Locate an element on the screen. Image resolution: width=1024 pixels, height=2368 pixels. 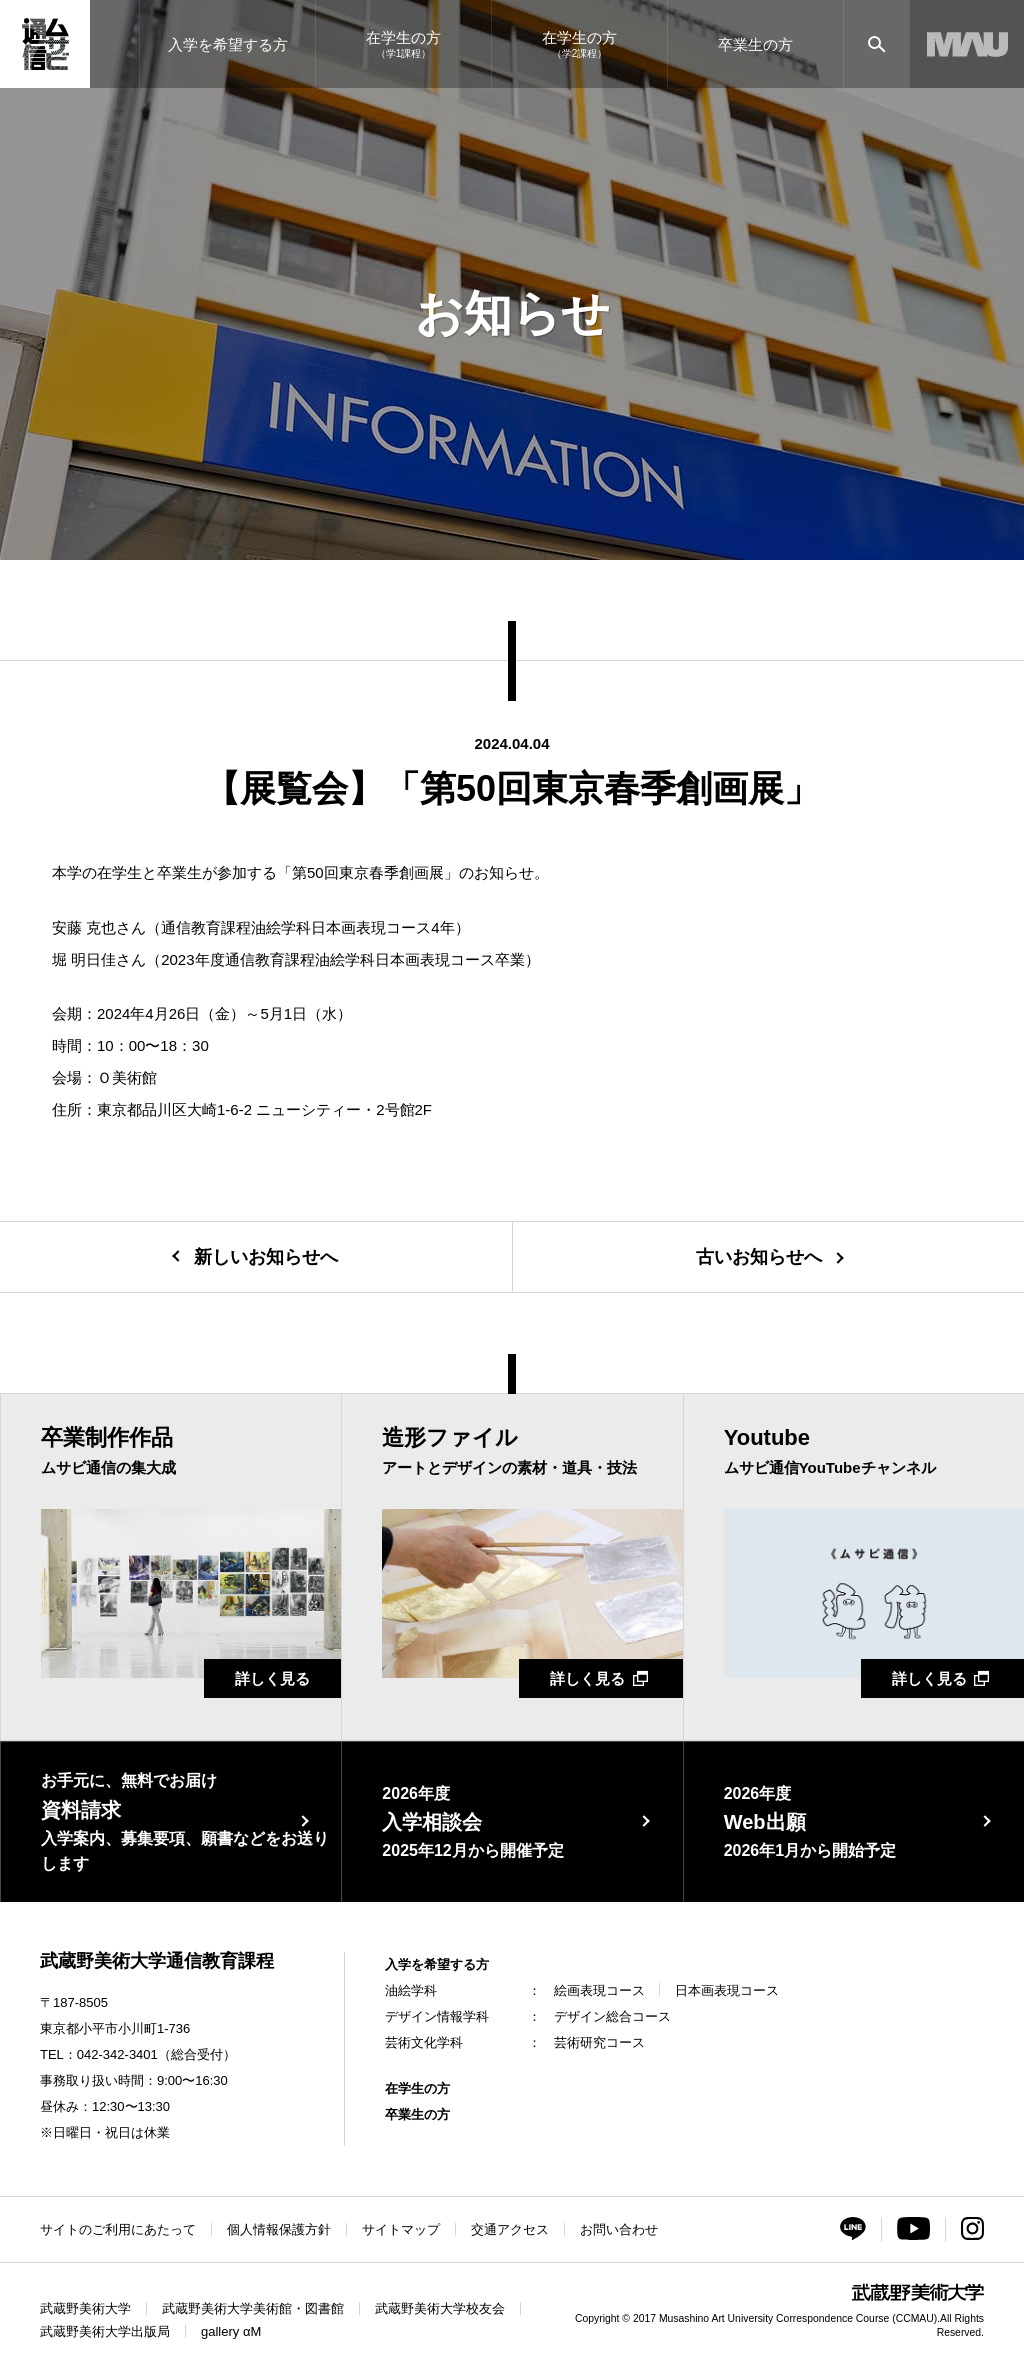
武蔵野美術大学出版局 is located at coordinates (105, 2331).